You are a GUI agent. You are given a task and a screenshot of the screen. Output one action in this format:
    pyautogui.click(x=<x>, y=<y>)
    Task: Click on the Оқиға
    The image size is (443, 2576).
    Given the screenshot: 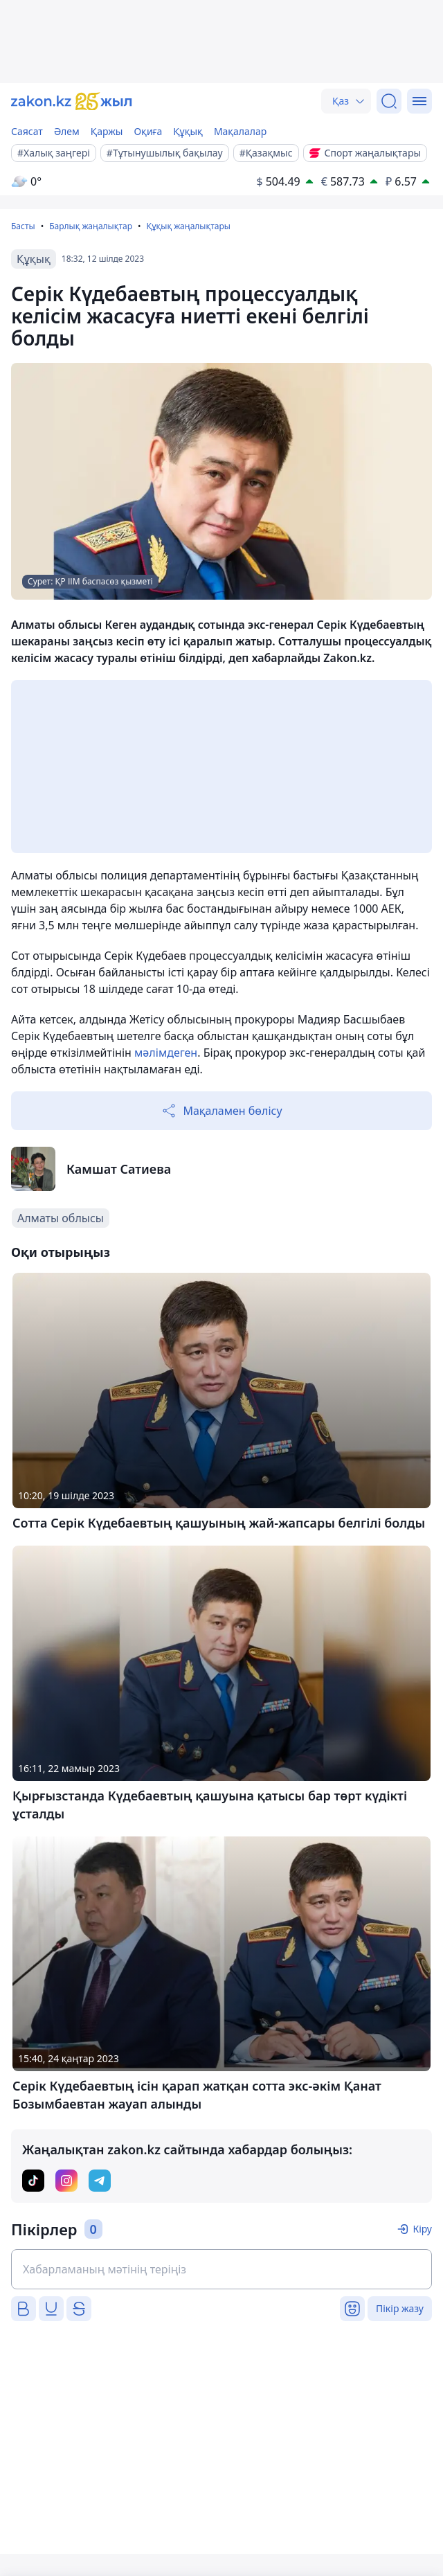 What is the action you would take?
    pyautogui.click(x=148, y=131)
    